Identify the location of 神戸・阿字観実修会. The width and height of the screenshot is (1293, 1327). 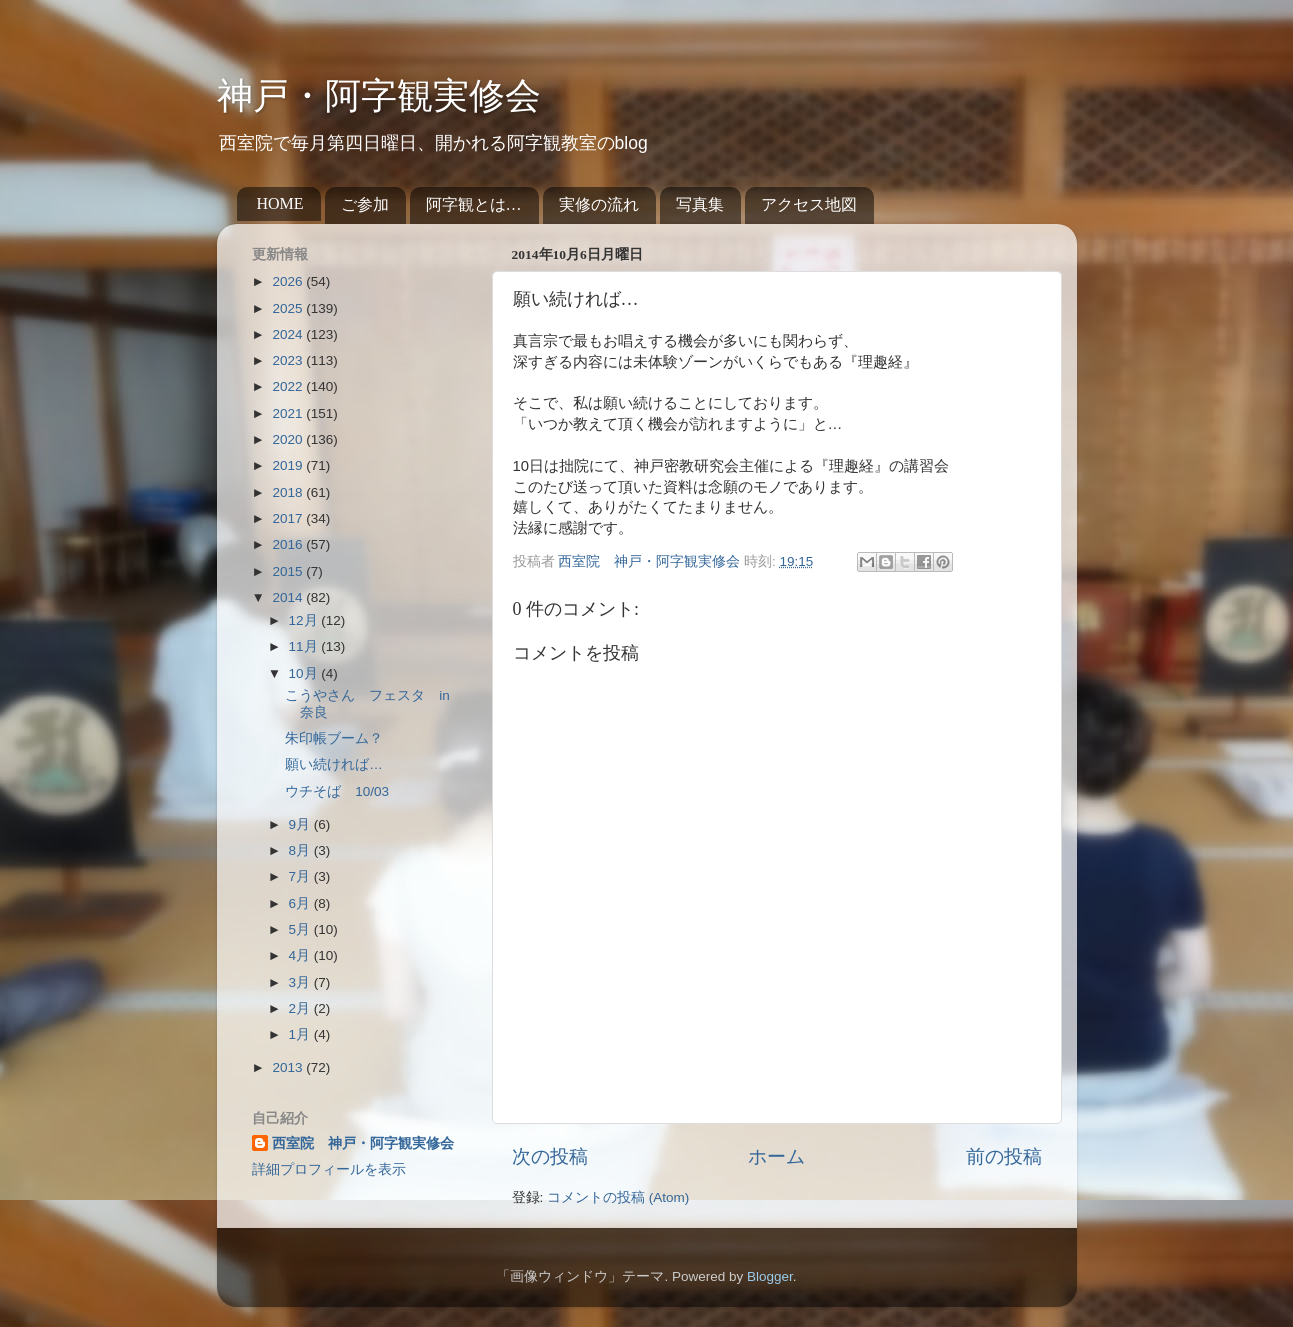
(379, 96).